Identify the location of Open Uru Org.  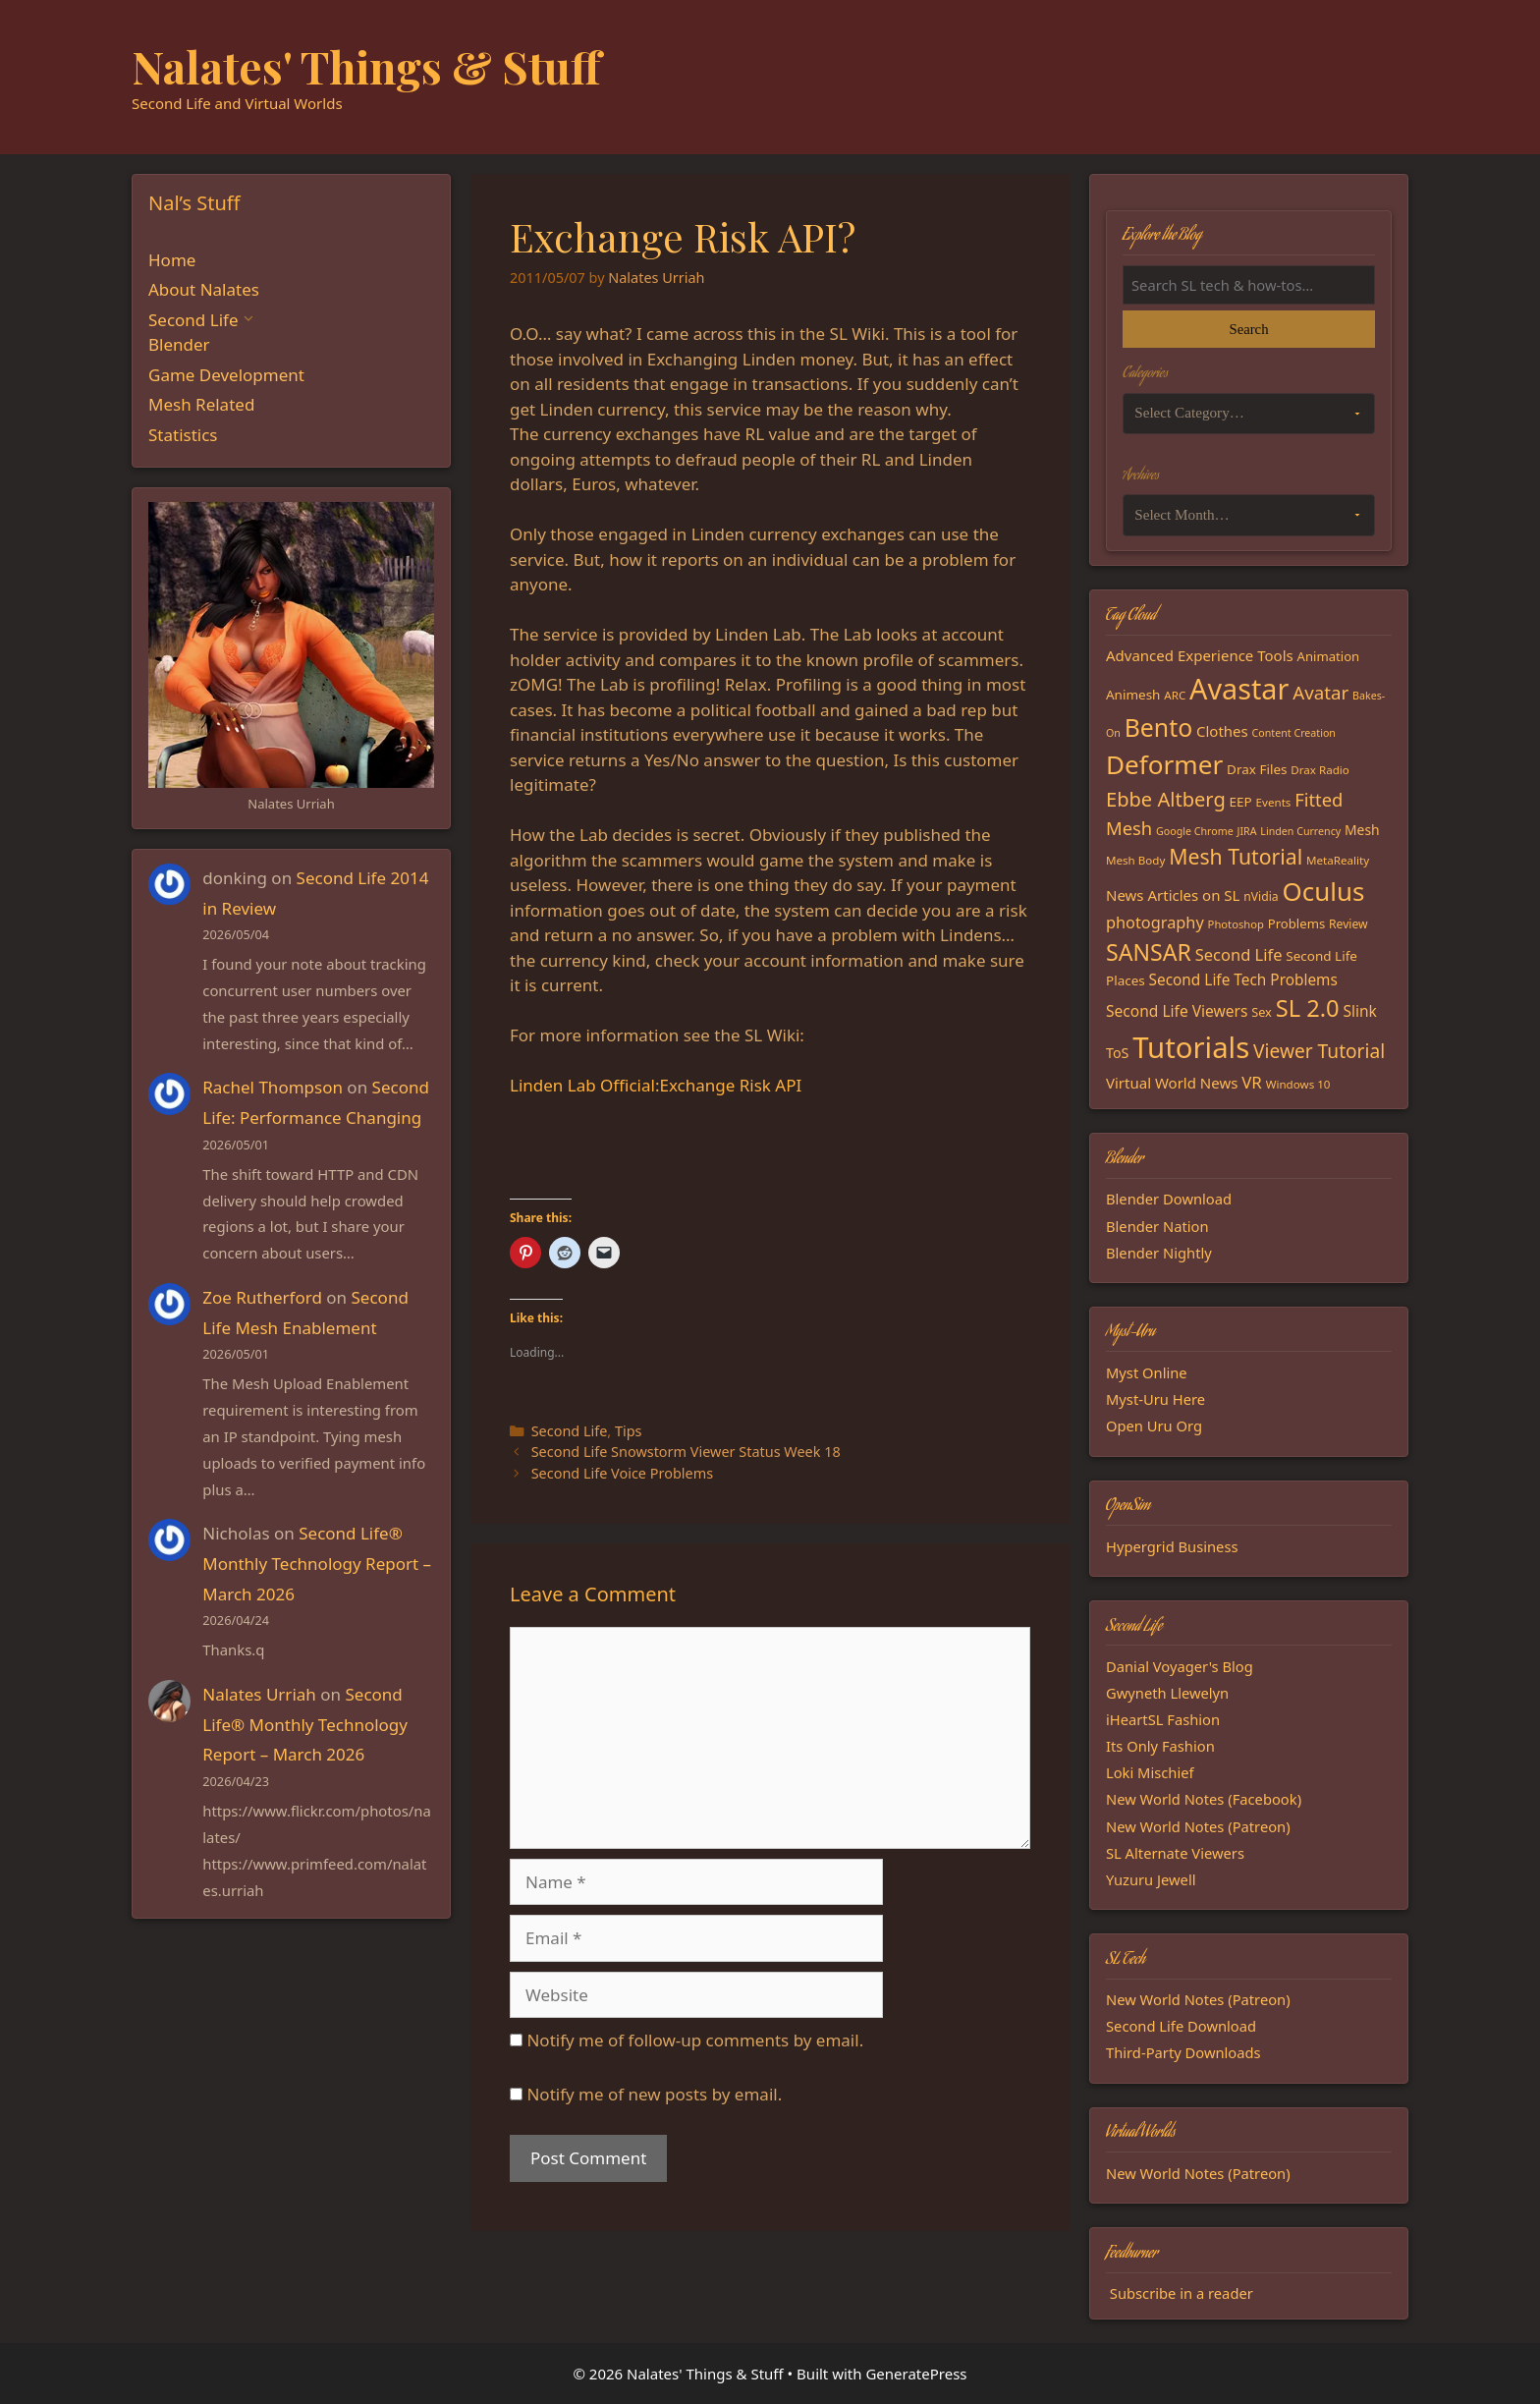
(1154, 1425).